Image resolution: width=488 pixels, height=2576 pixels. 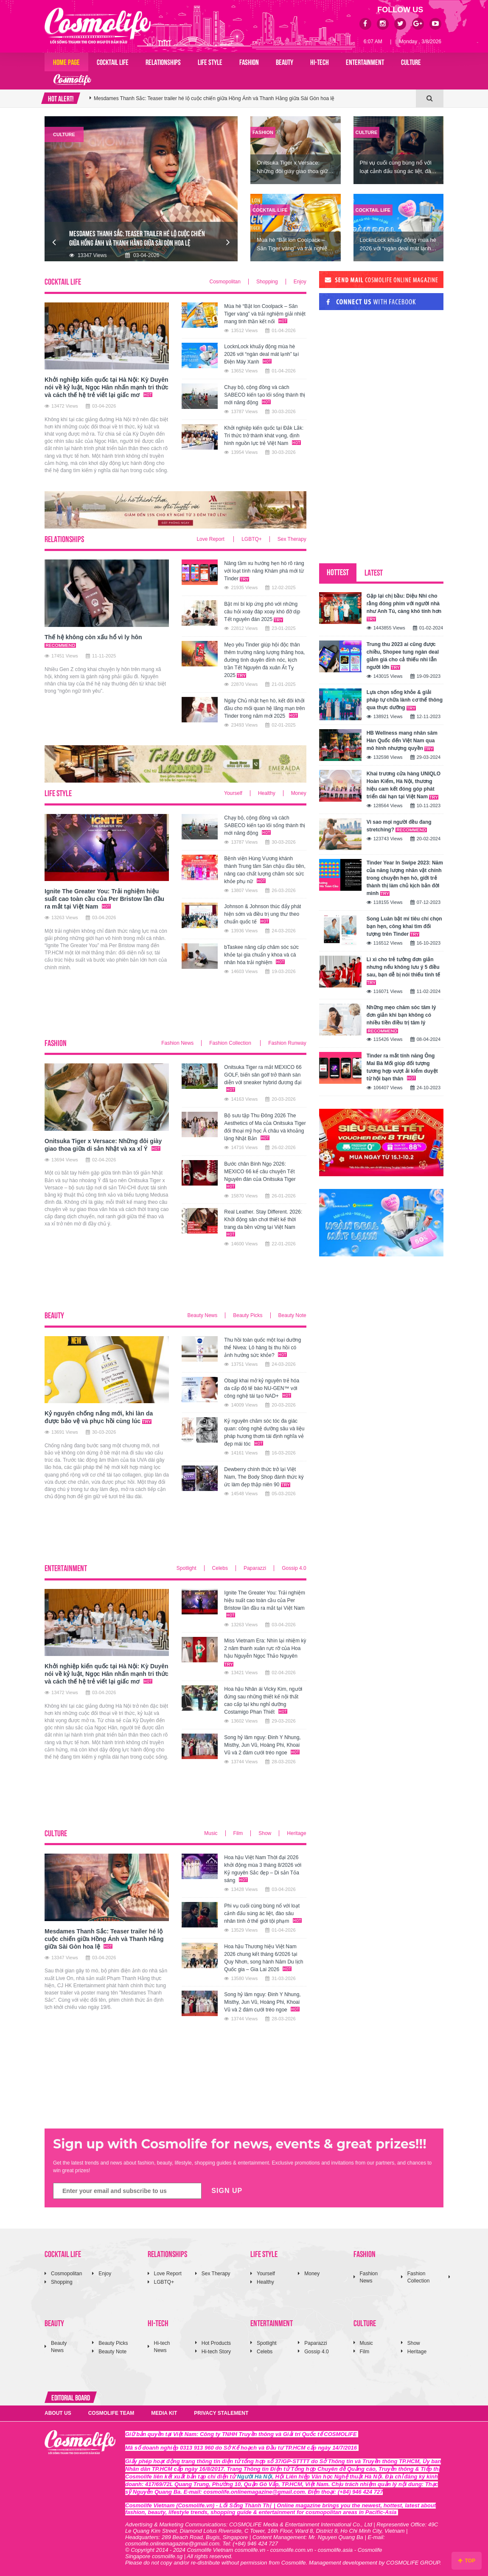 What do you see at coordinates (262, 1745) in the screenshot?
I see `Song hỷ lâm nguy: Đinh Y Nhung, Misthy, Jun Vũ, Hoàng Phi, Khoai Vũ và 2 đám cưới tréo ngoe` at bounding box center [262, 1745].